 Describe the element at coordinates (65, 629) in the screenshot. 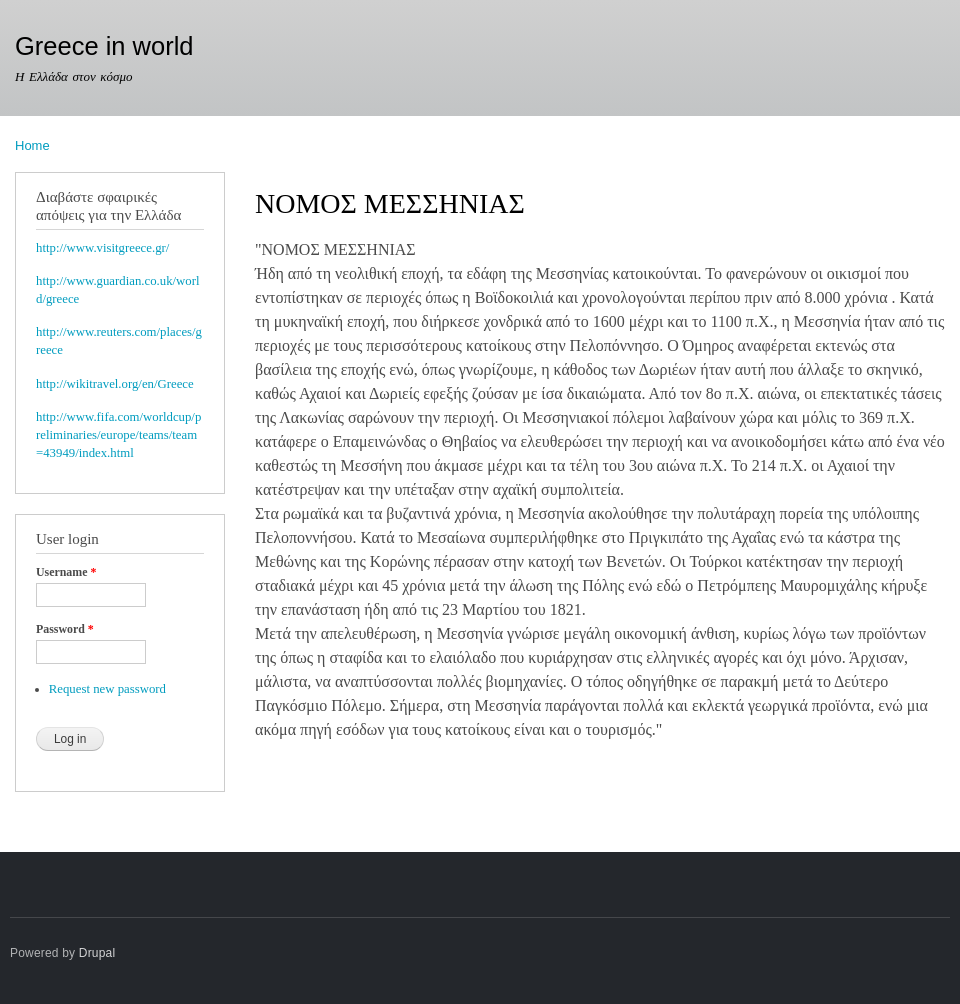

I see `Password` at that location.